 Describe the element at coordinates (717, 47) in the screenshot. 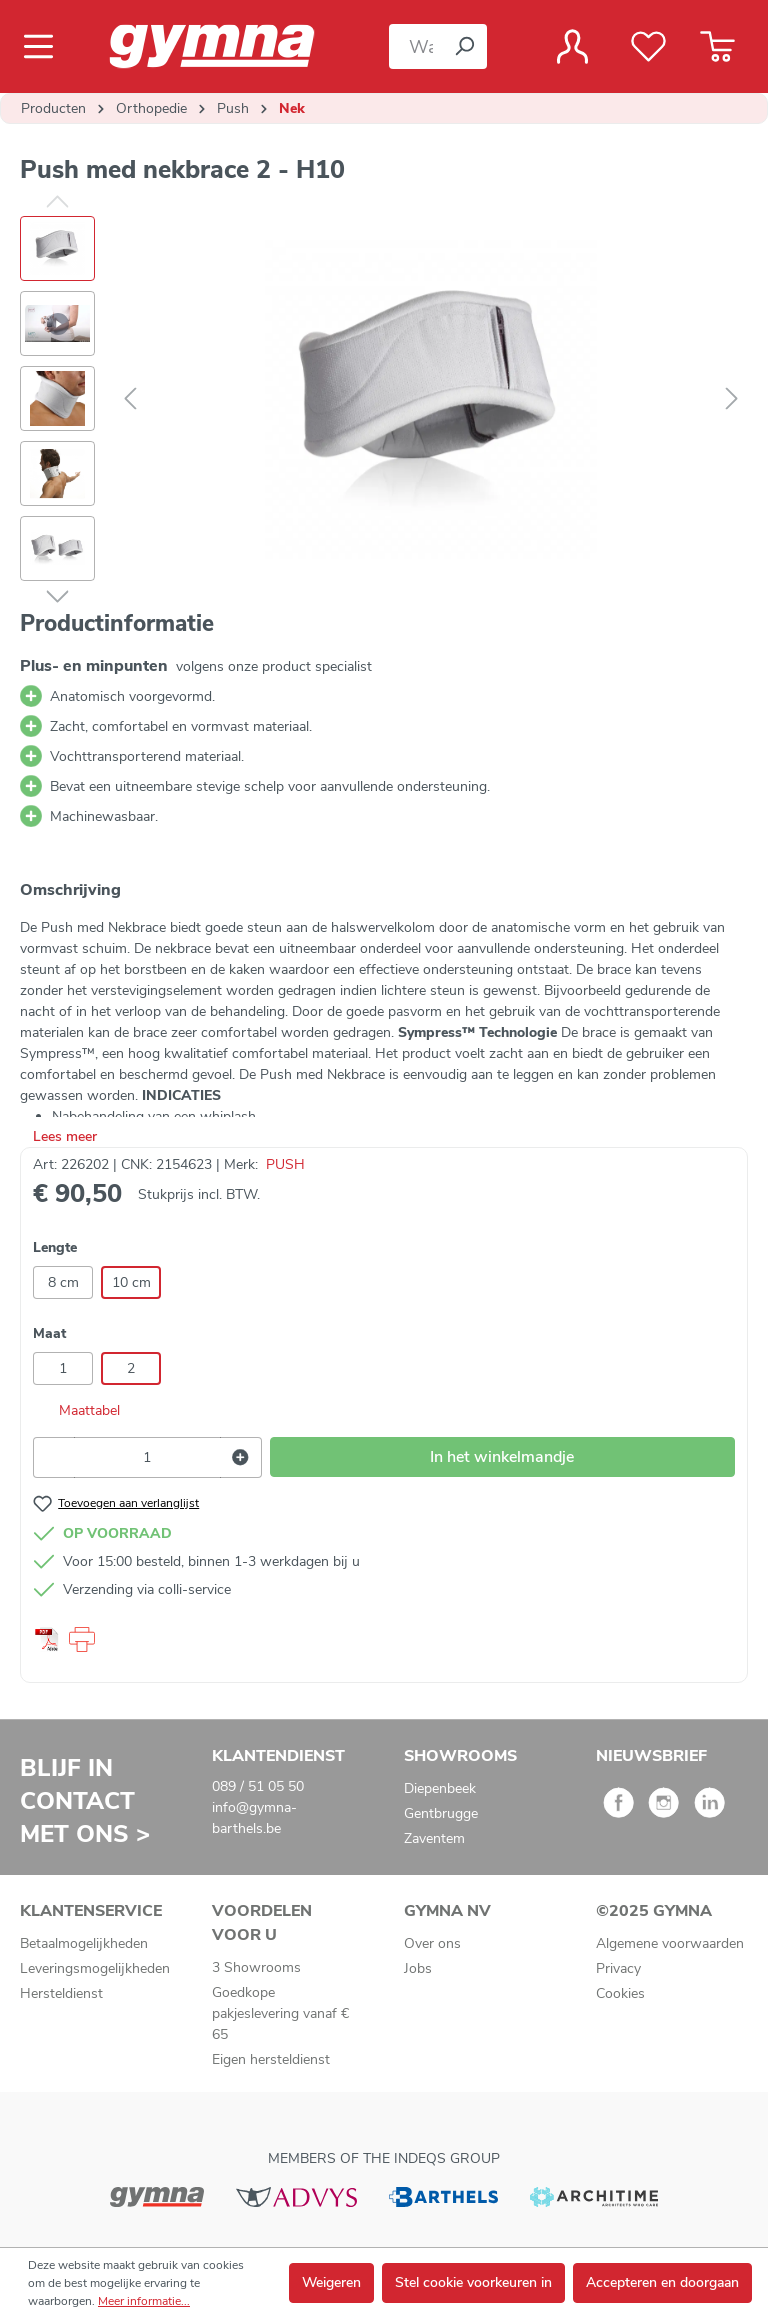

I see `[Winkelmandje]` at that location.